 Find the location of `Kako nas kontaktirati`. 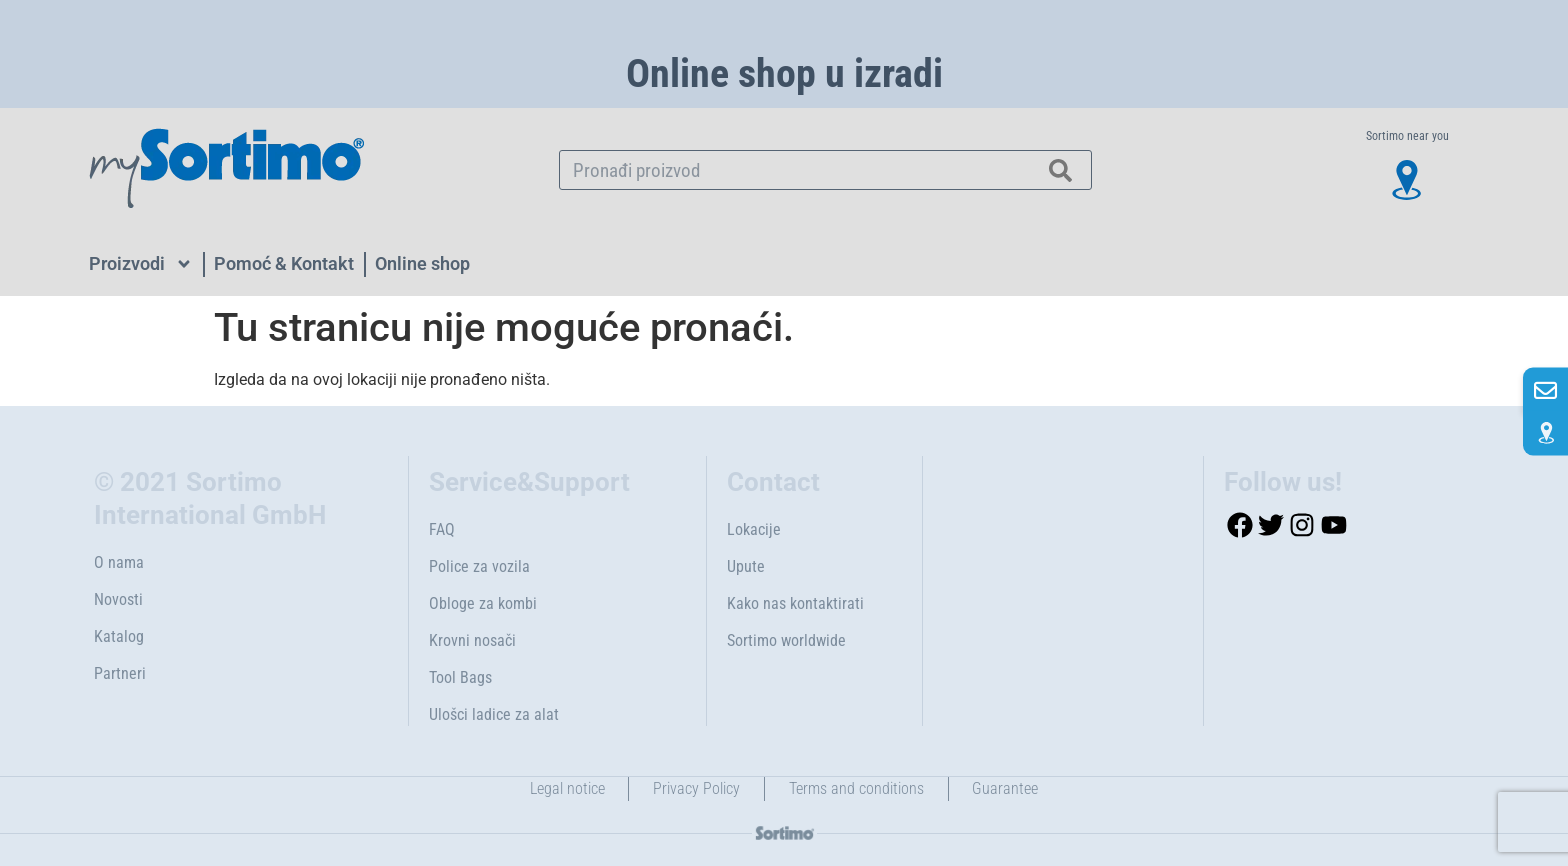

Kako nas kontaktirati is located at coordinates (795, 603).